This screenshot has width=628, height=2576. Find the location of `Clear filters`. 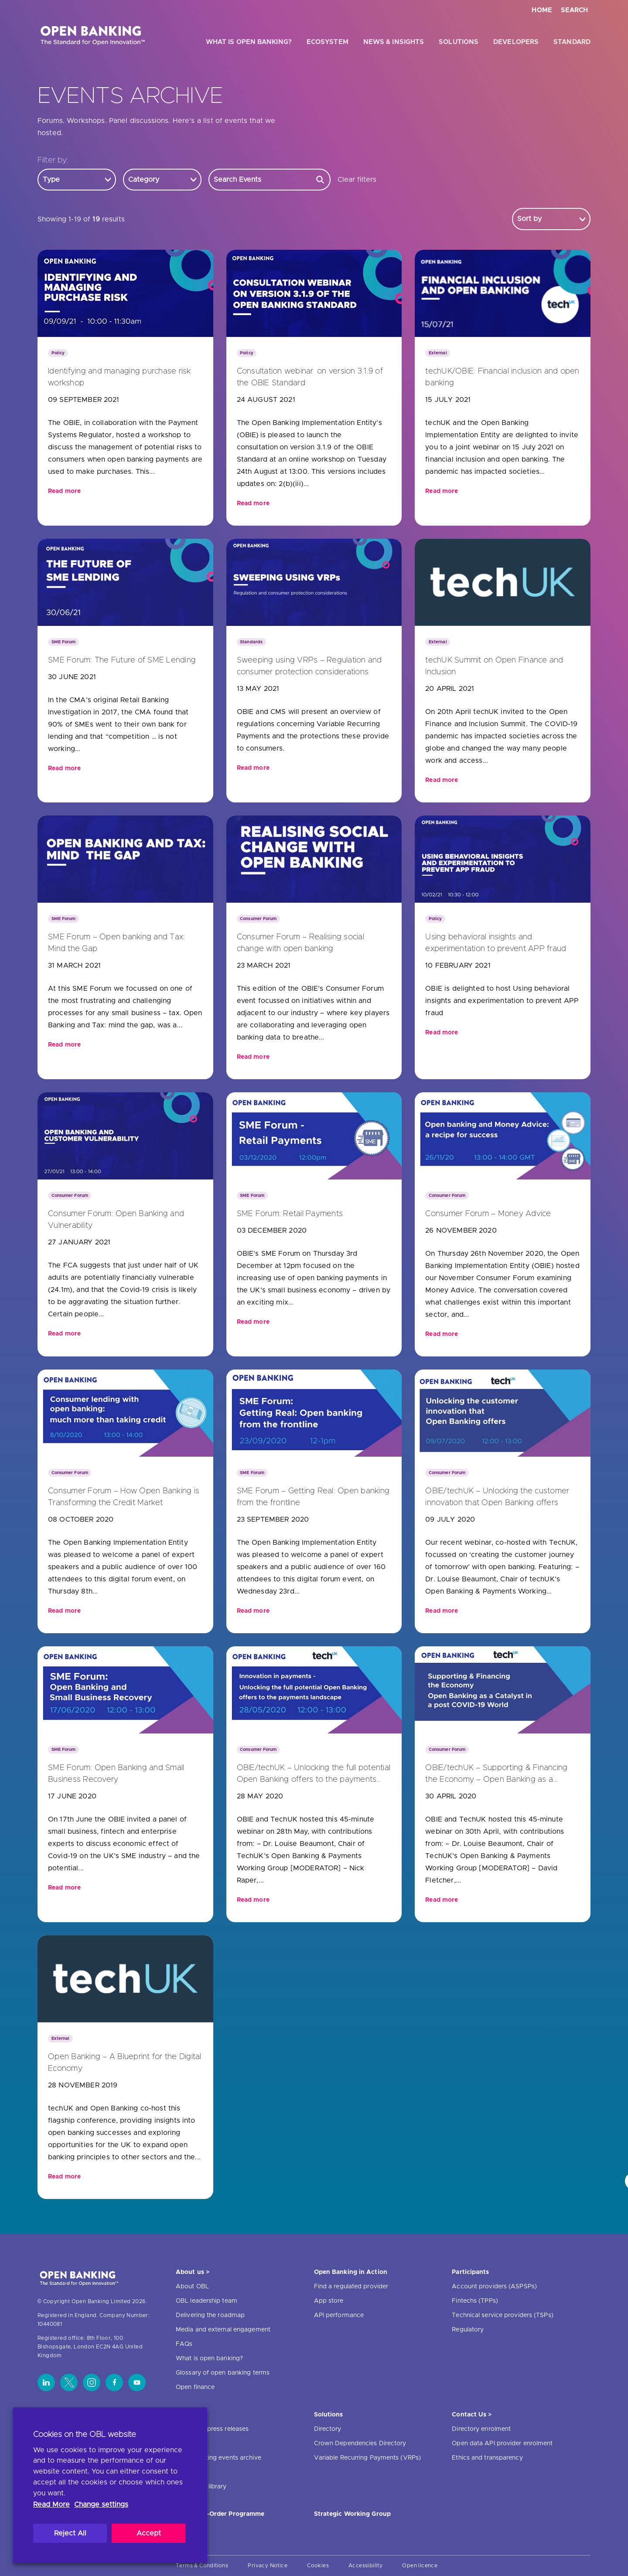

Clear filters is located at coordinates (357, 179).